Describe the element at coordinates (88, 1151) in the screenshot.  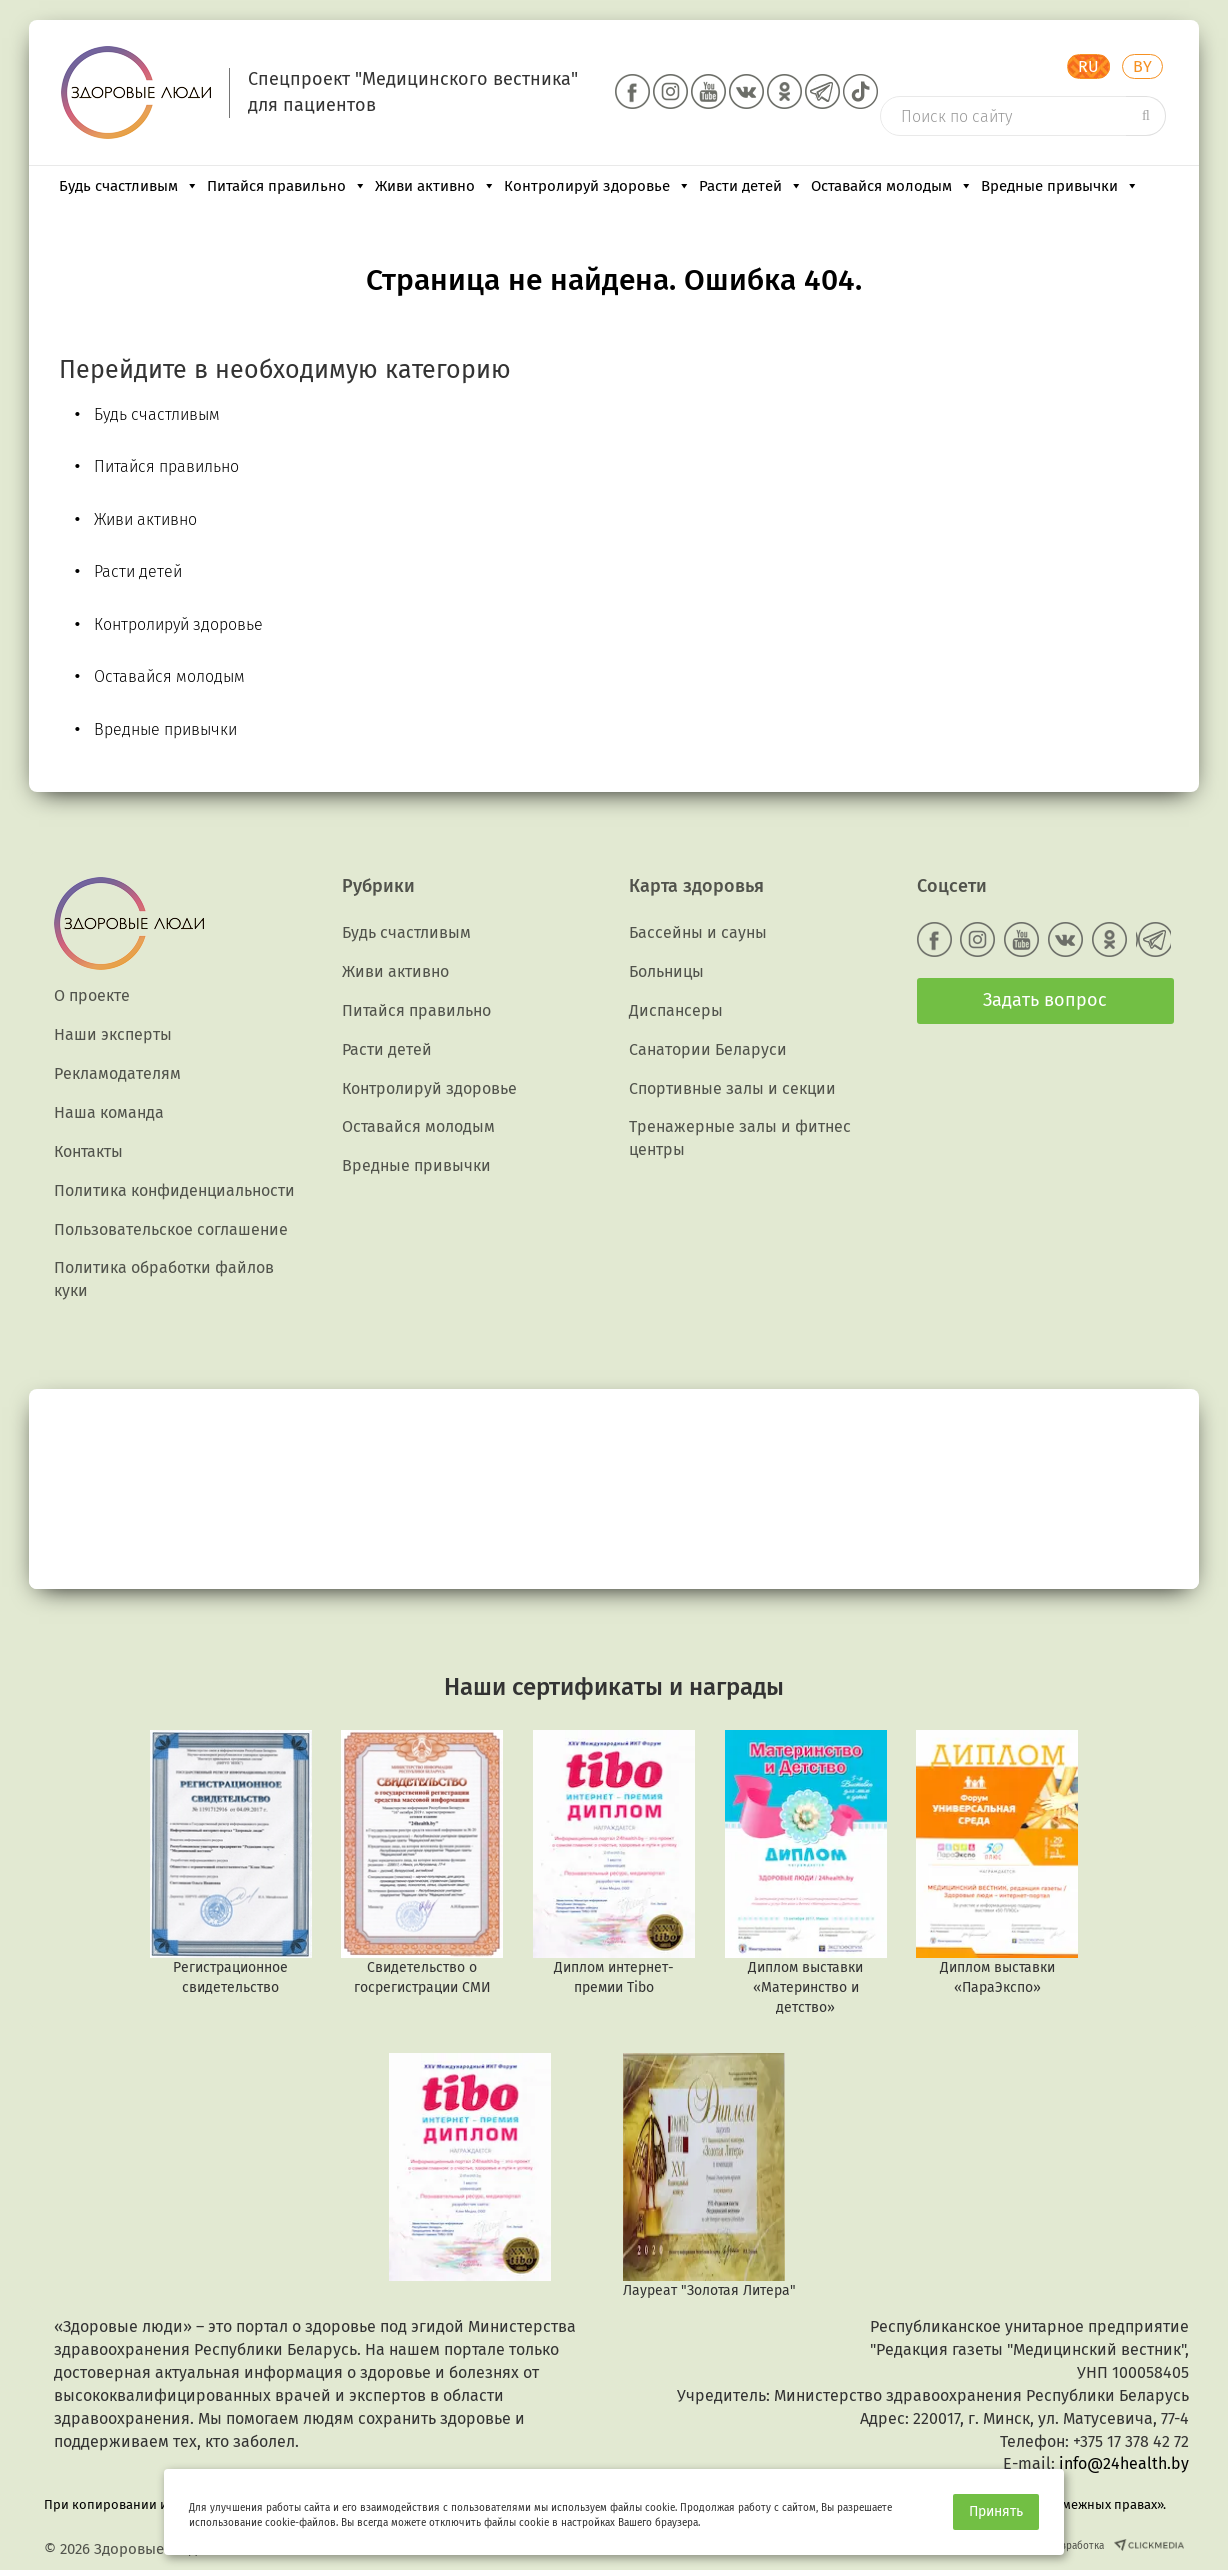
I see `Контакты` at that location.